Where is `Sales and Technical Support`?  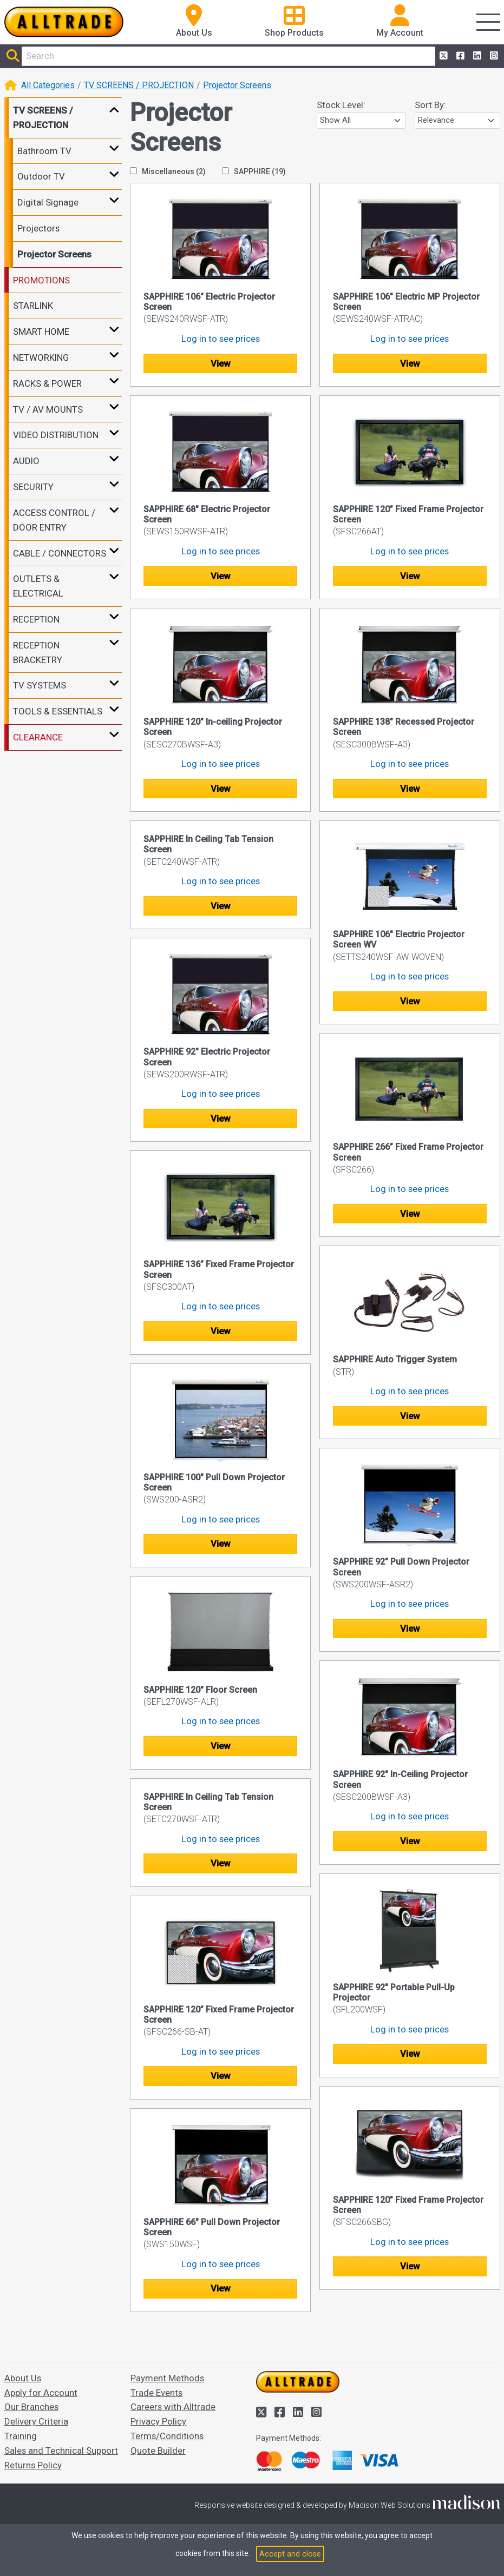 Sales and Technical Support is located at coordinates (61, 2450).